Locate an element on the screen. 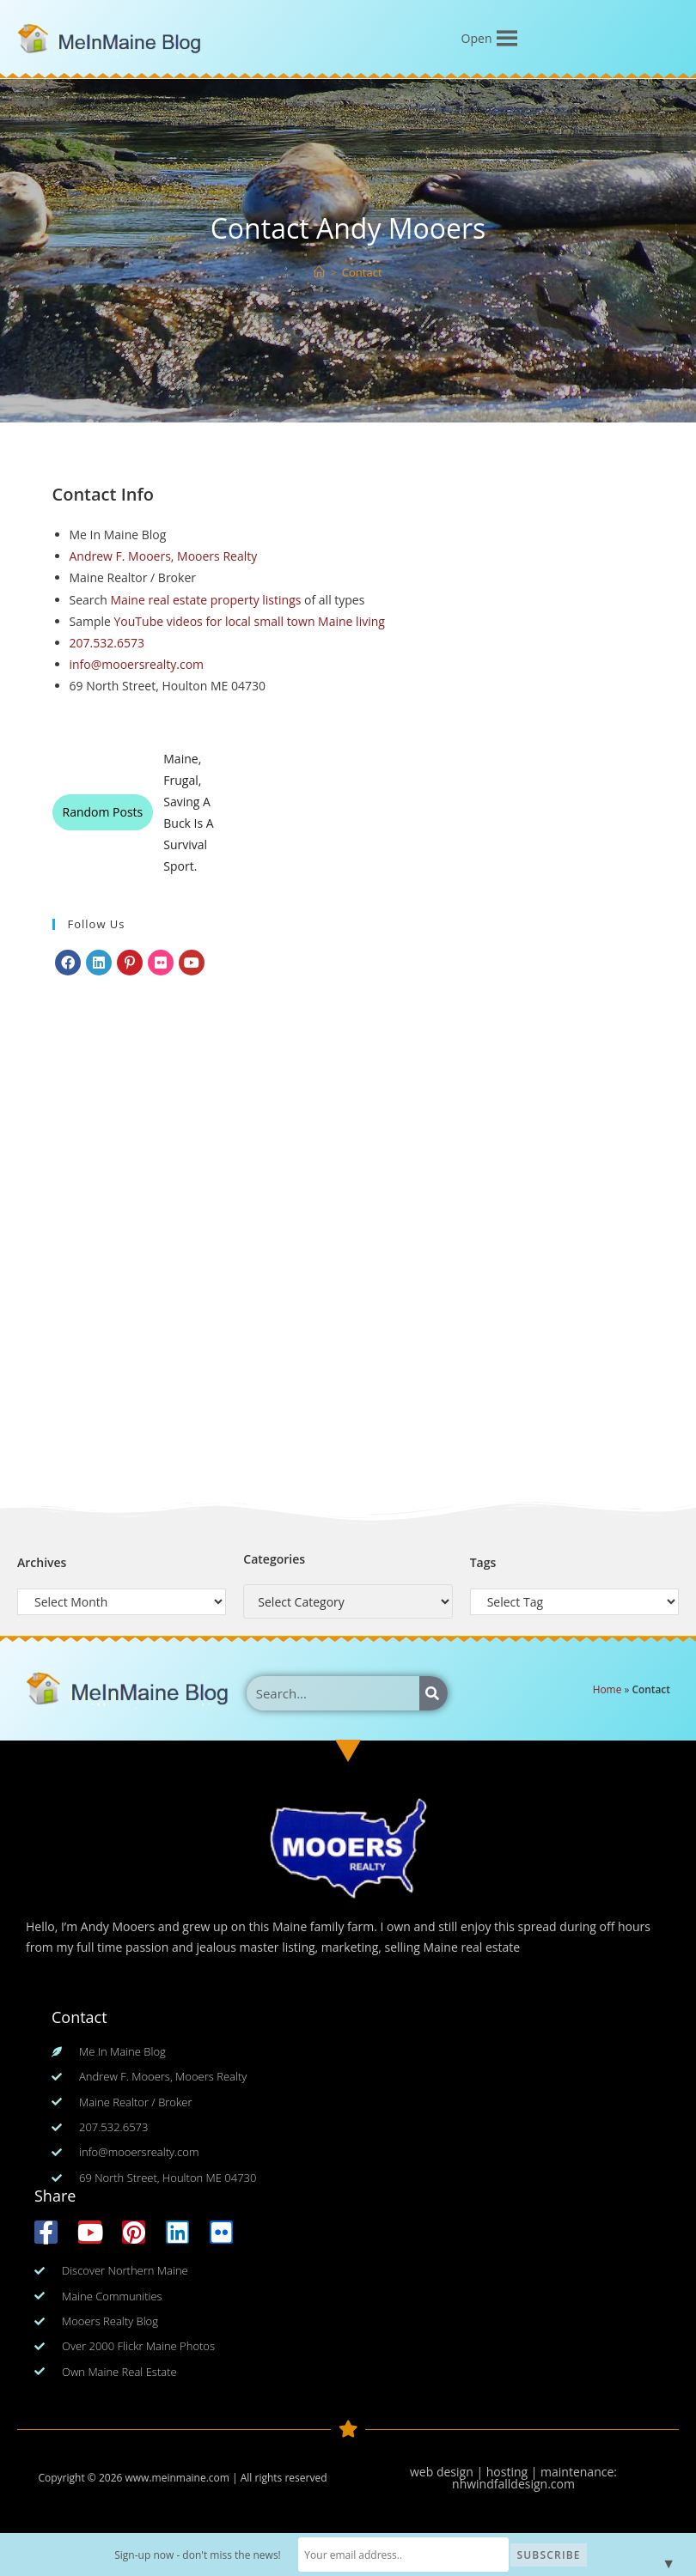  Andrew F. Mooers, Mooers Realty is located at coordinates (164, 556).